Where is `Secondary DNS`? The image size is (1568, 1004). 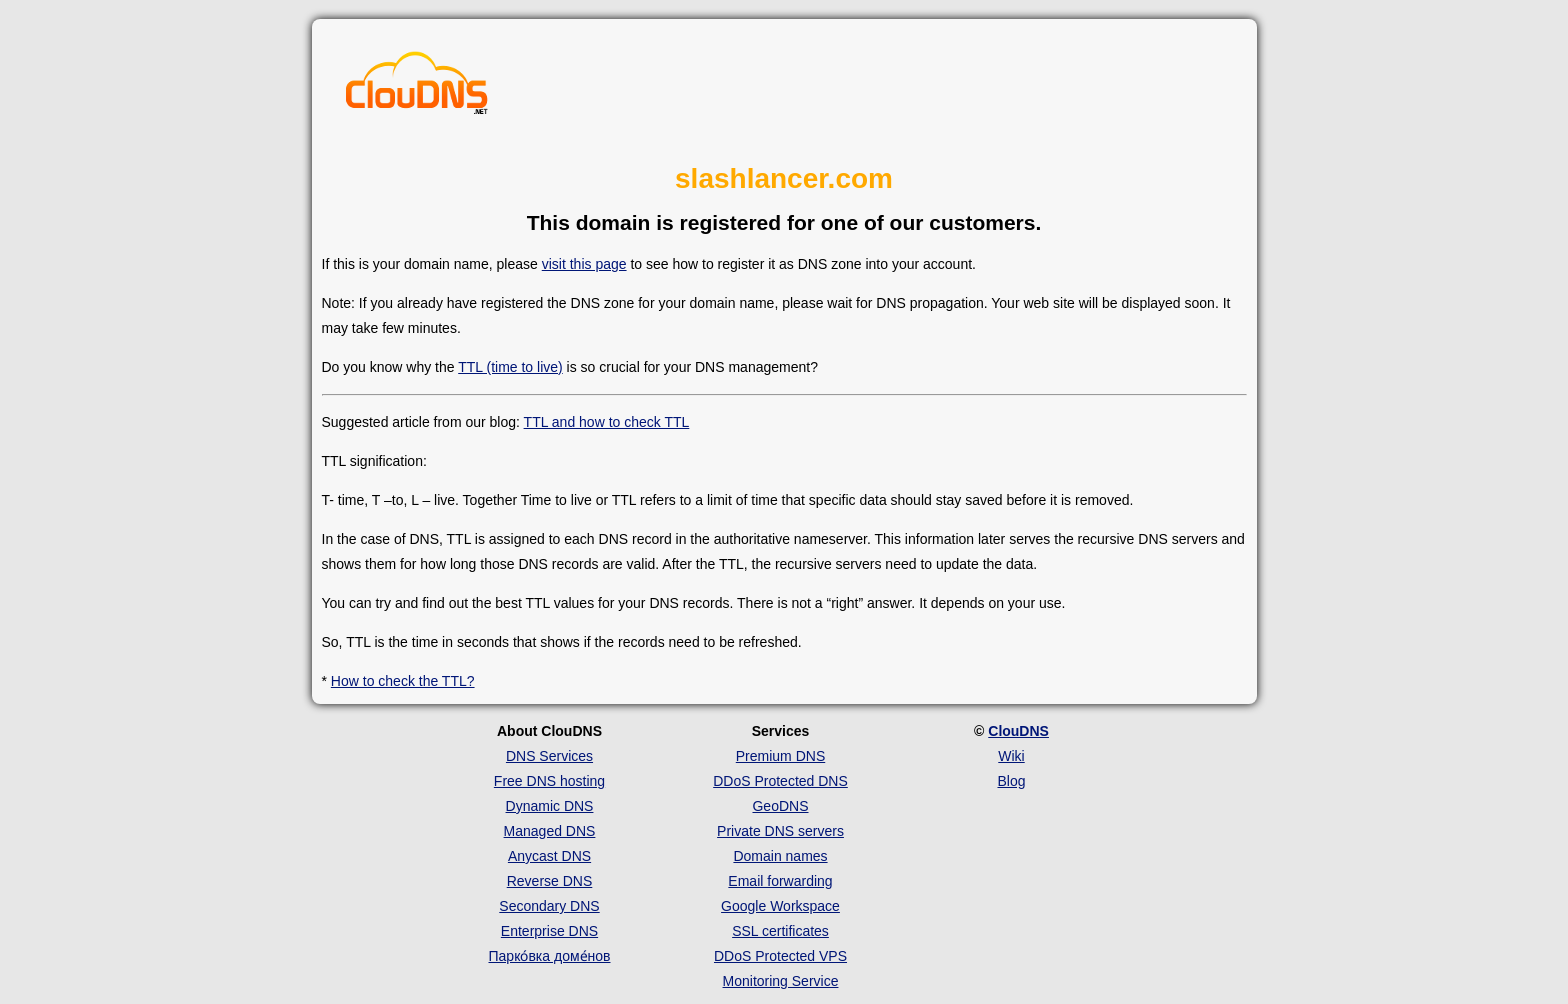 Secondary DNS is located at coordinates (549, 906).